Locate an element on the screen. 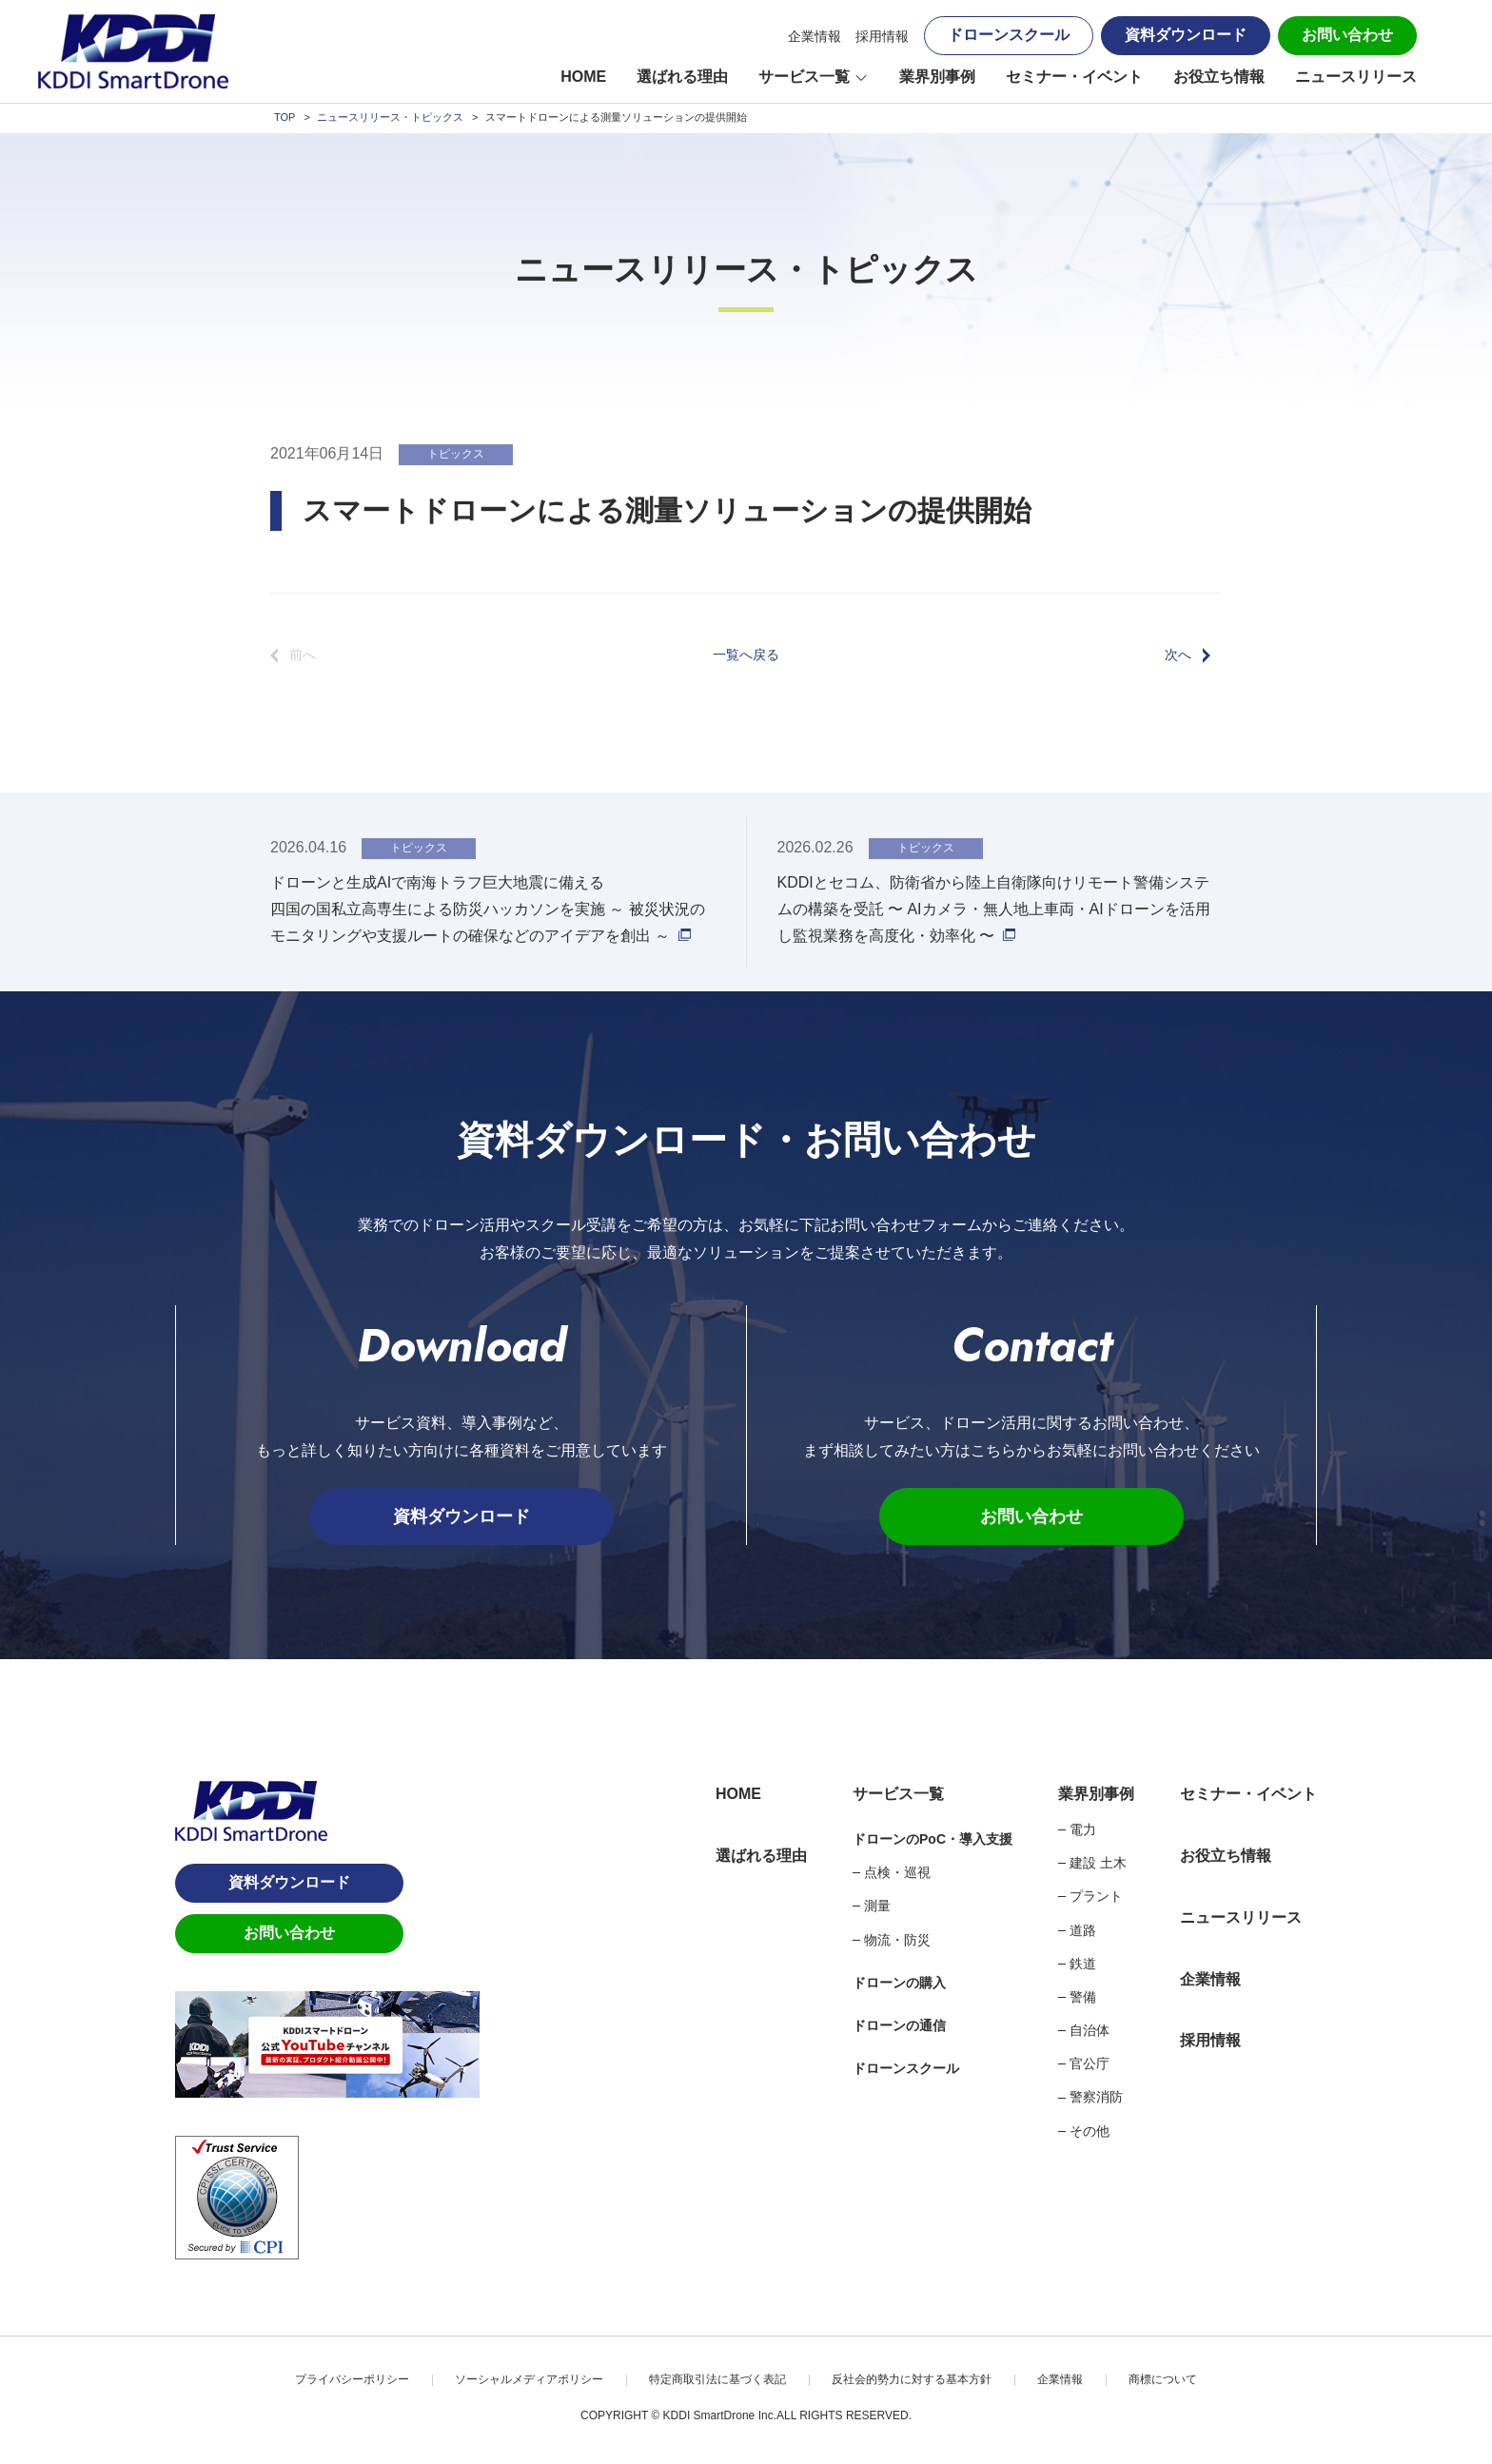 The image size is (1492, 2464). プラント is located at coordinates (1096, 1896).